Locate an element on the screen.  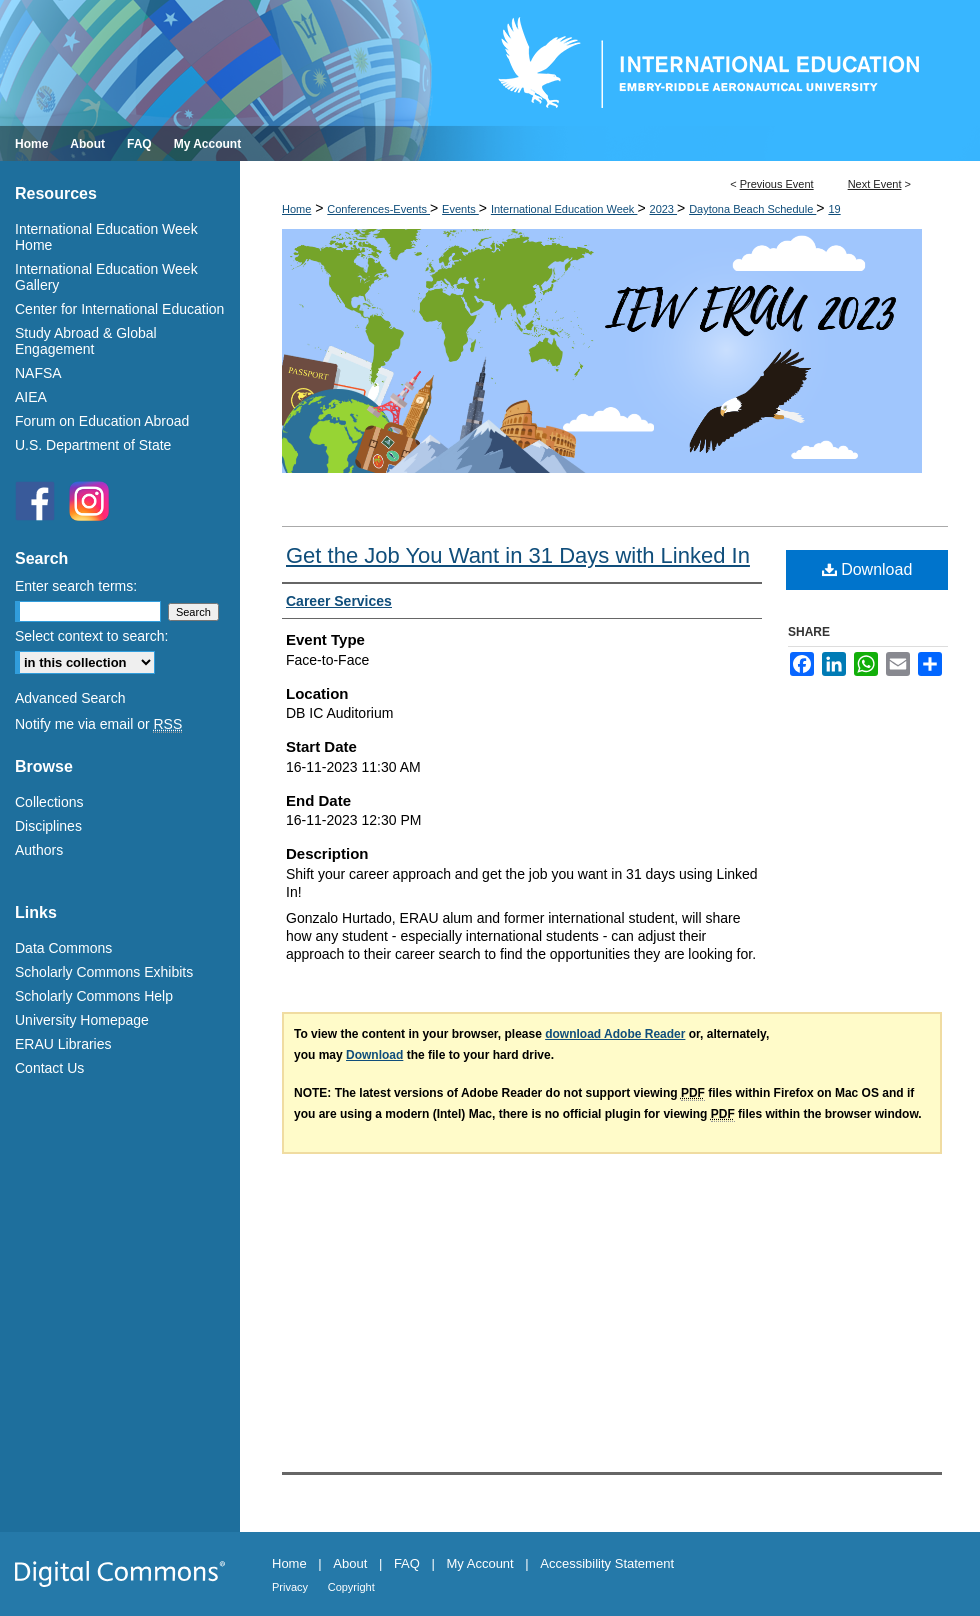
Enter search terms: is located at coordinates (76, 586).